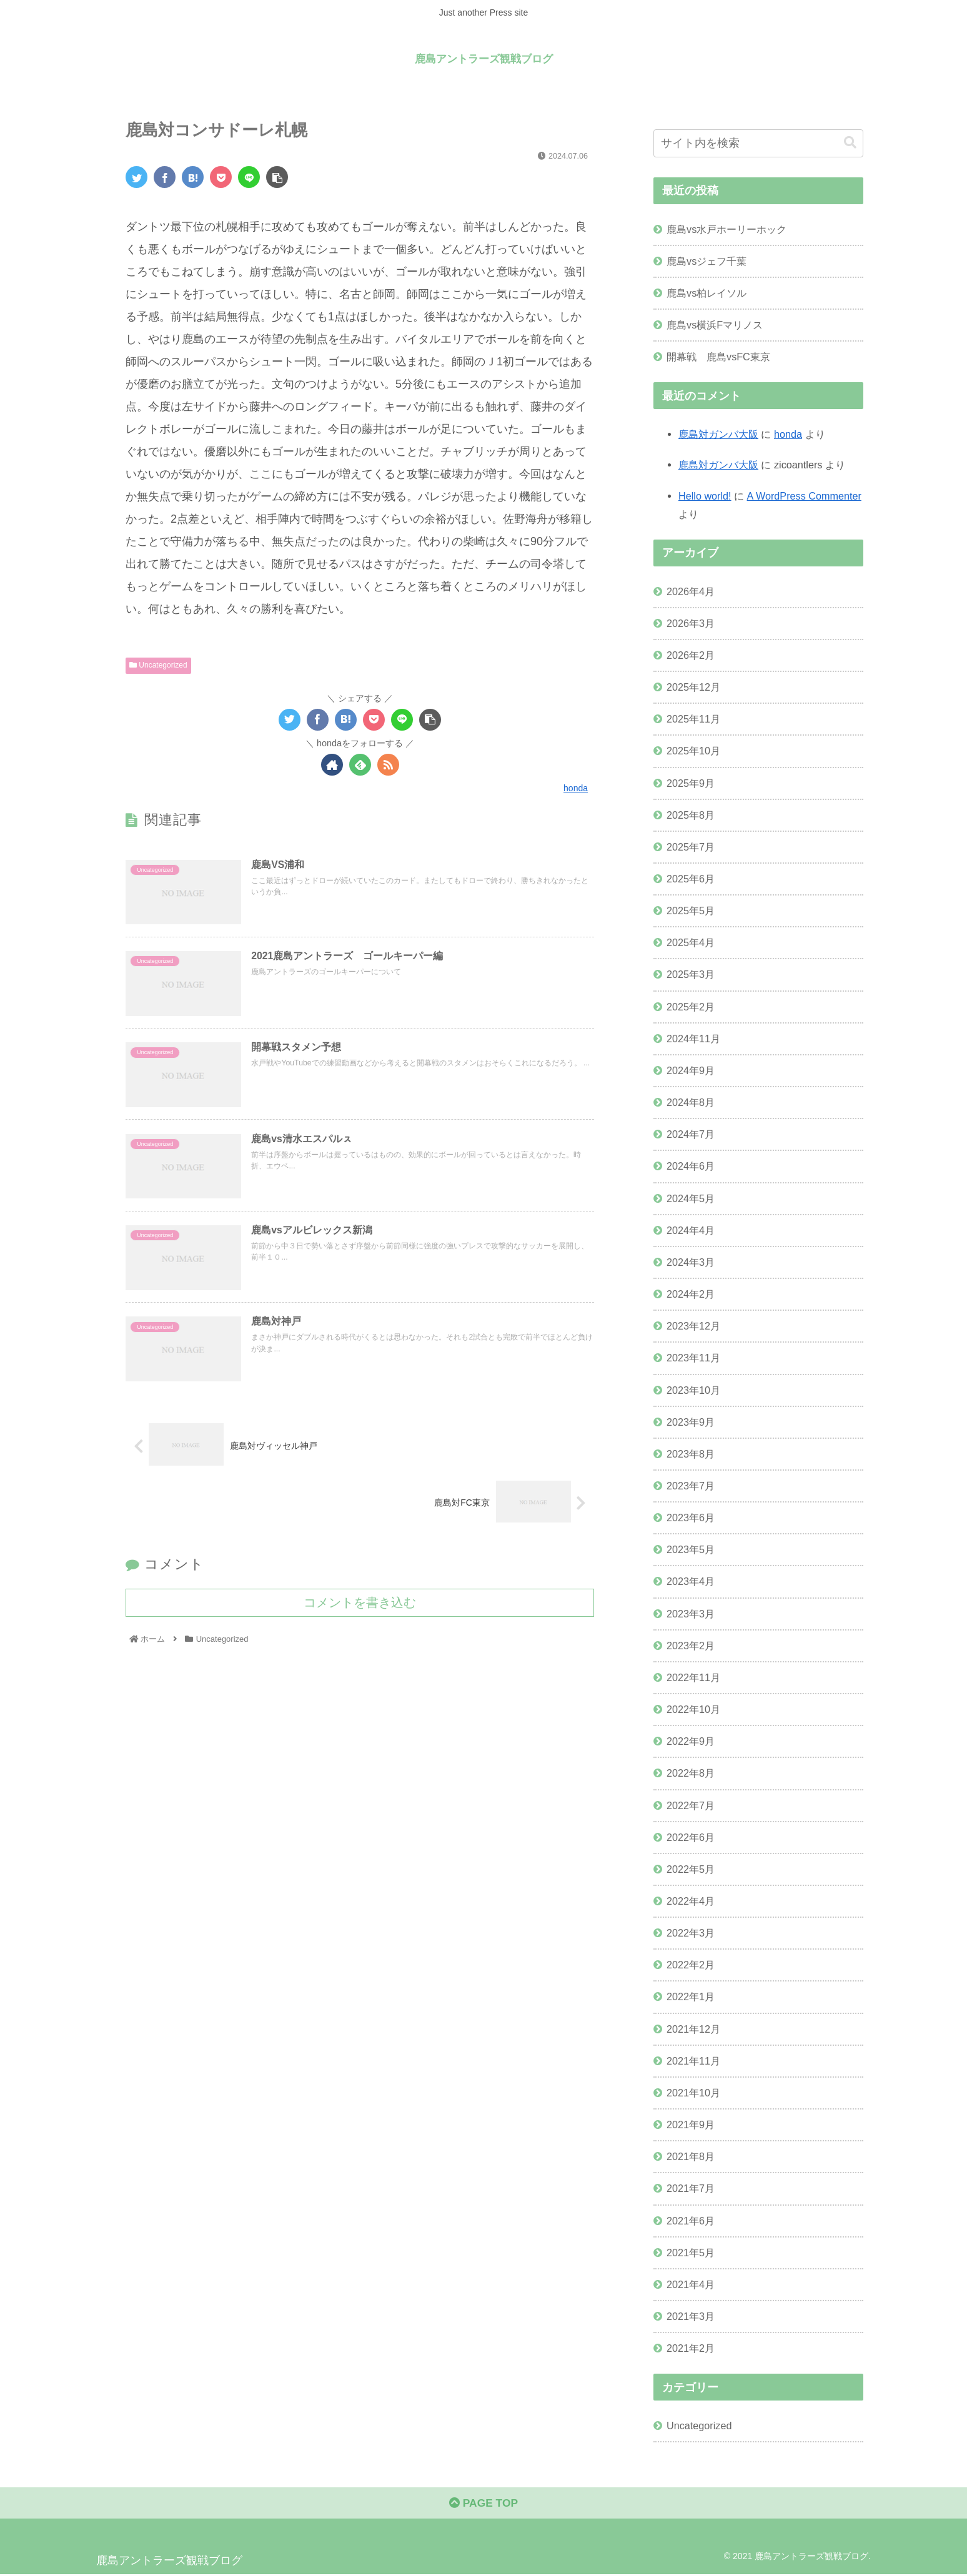 This screenshot has width=967, height=2576. I want to click on PAGE TOP, so click(483, 2505).